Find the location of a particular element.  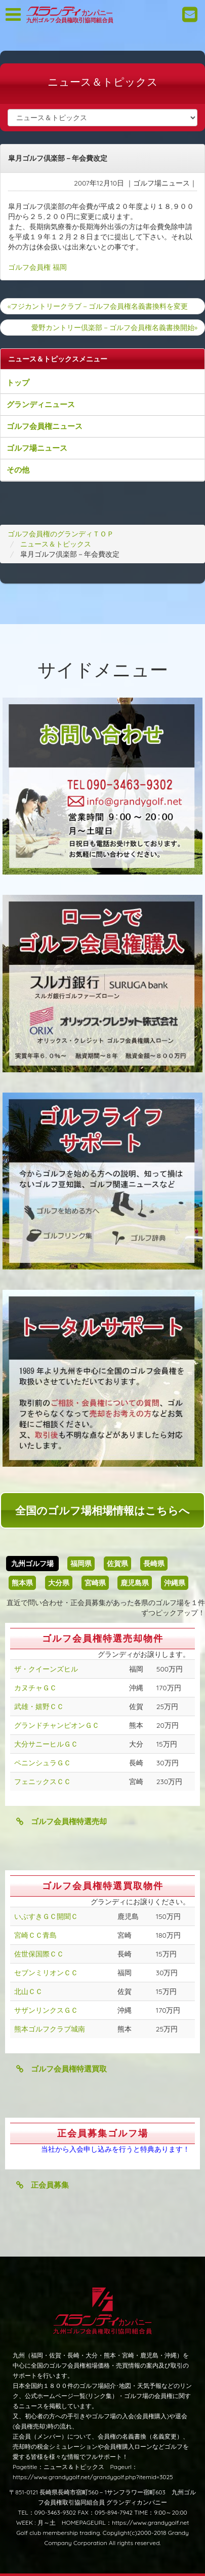

いぶすきＧＣ開聞Ｃ is located at coordinates (46, 1916).